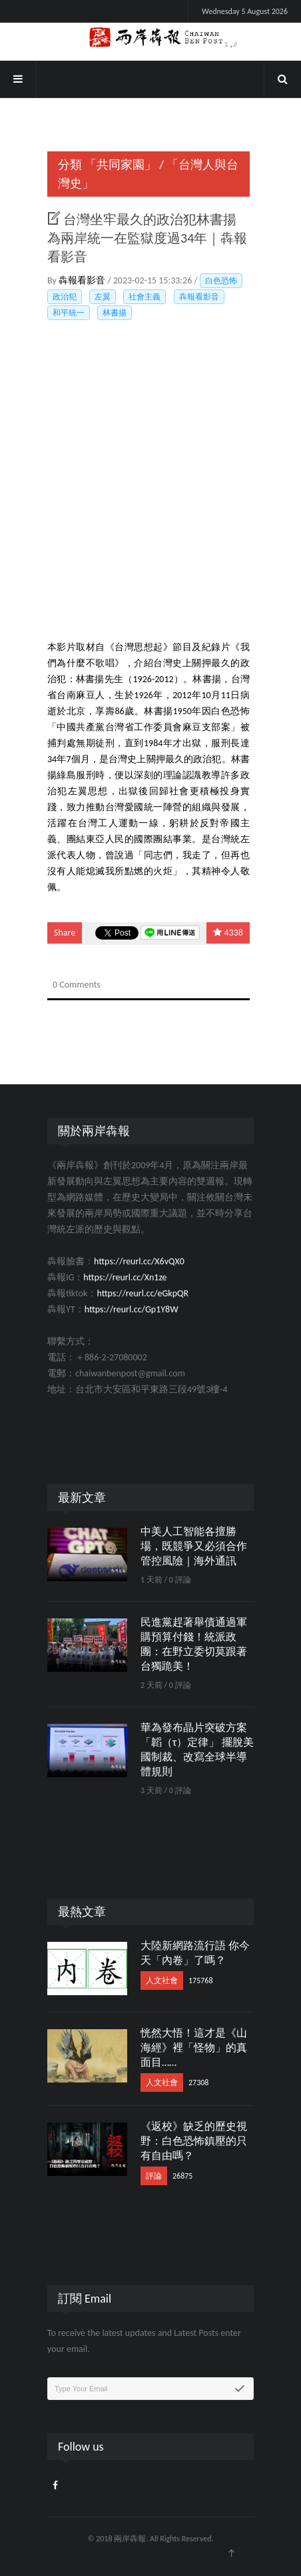 The width and height of the screenshot is (301, 2576). I want to click on 中美人工智能各擅勝場，既競爭又必須合作管控風險｜海外通訊, so click(194, 1546).